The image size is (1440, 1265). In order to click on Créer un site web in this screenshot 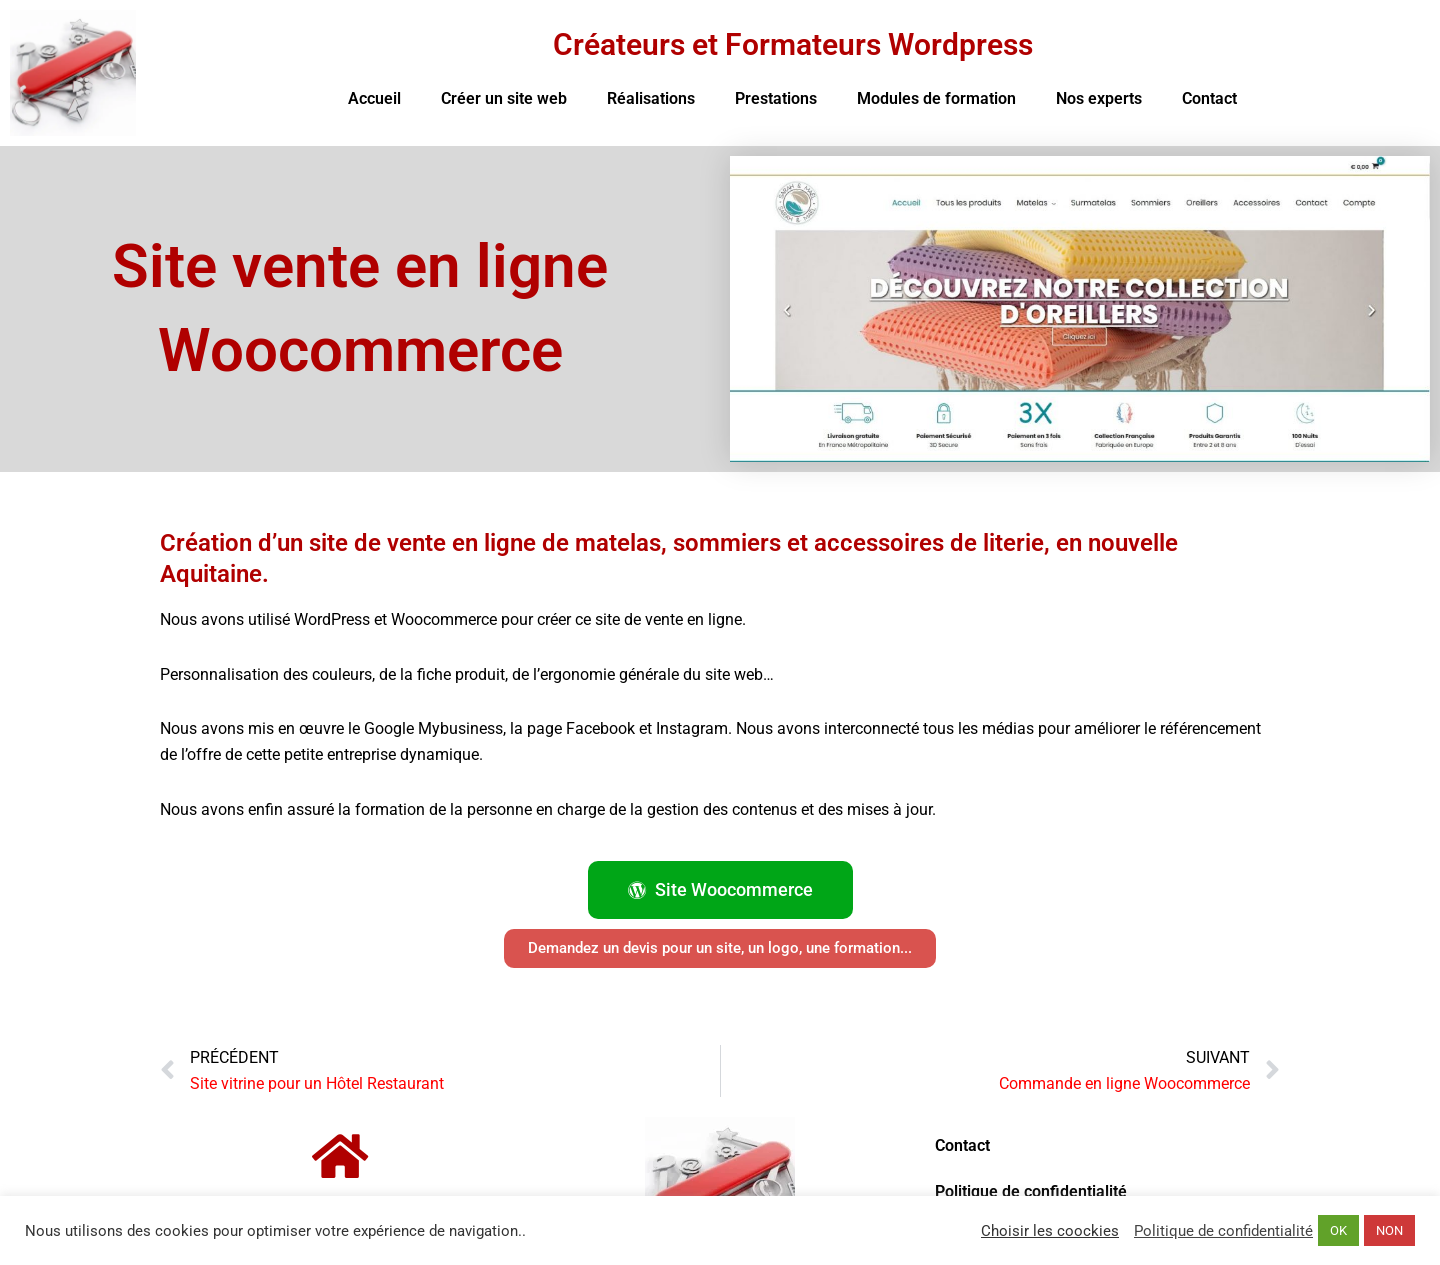, I will do `click(504, 98)`.